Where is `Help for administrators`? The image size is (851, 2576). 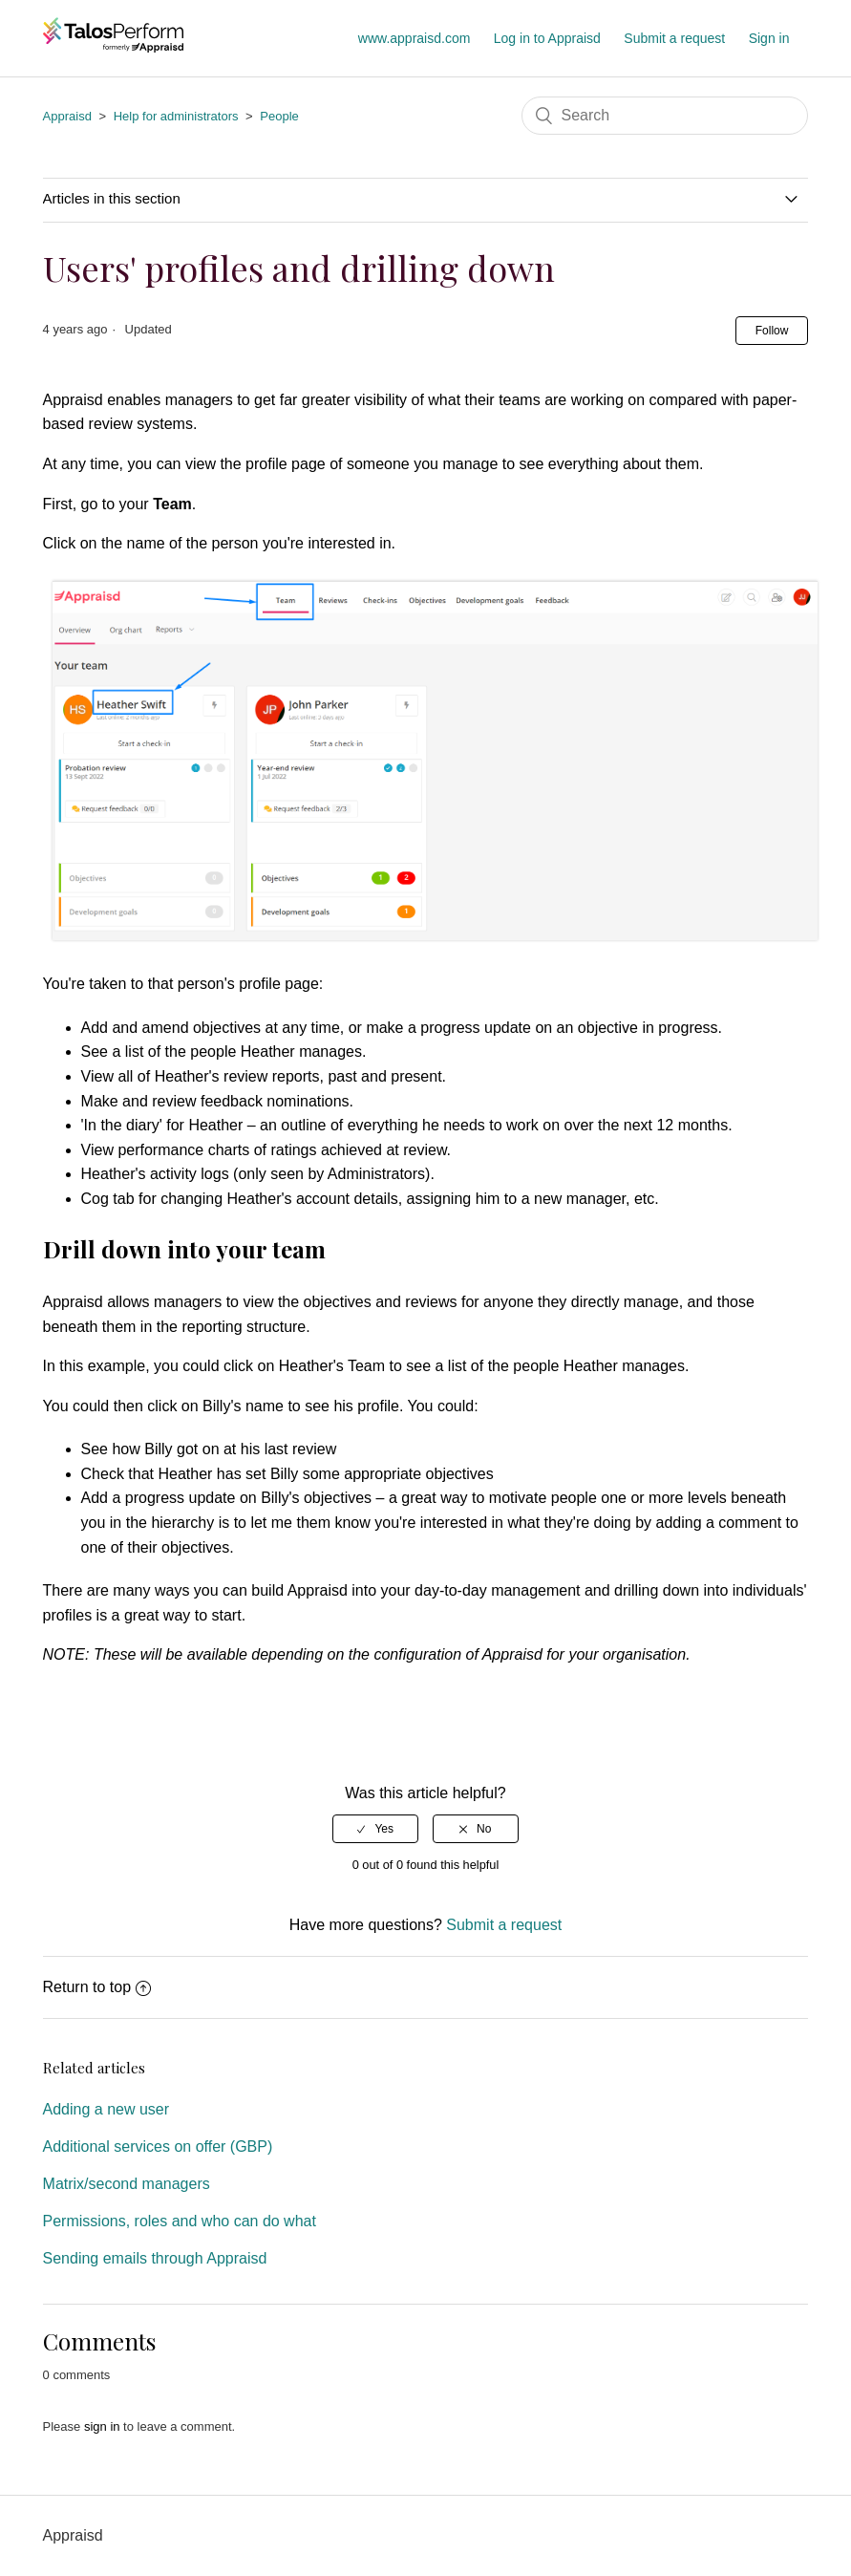 Help for administrators is located at coordinates (176, 116).